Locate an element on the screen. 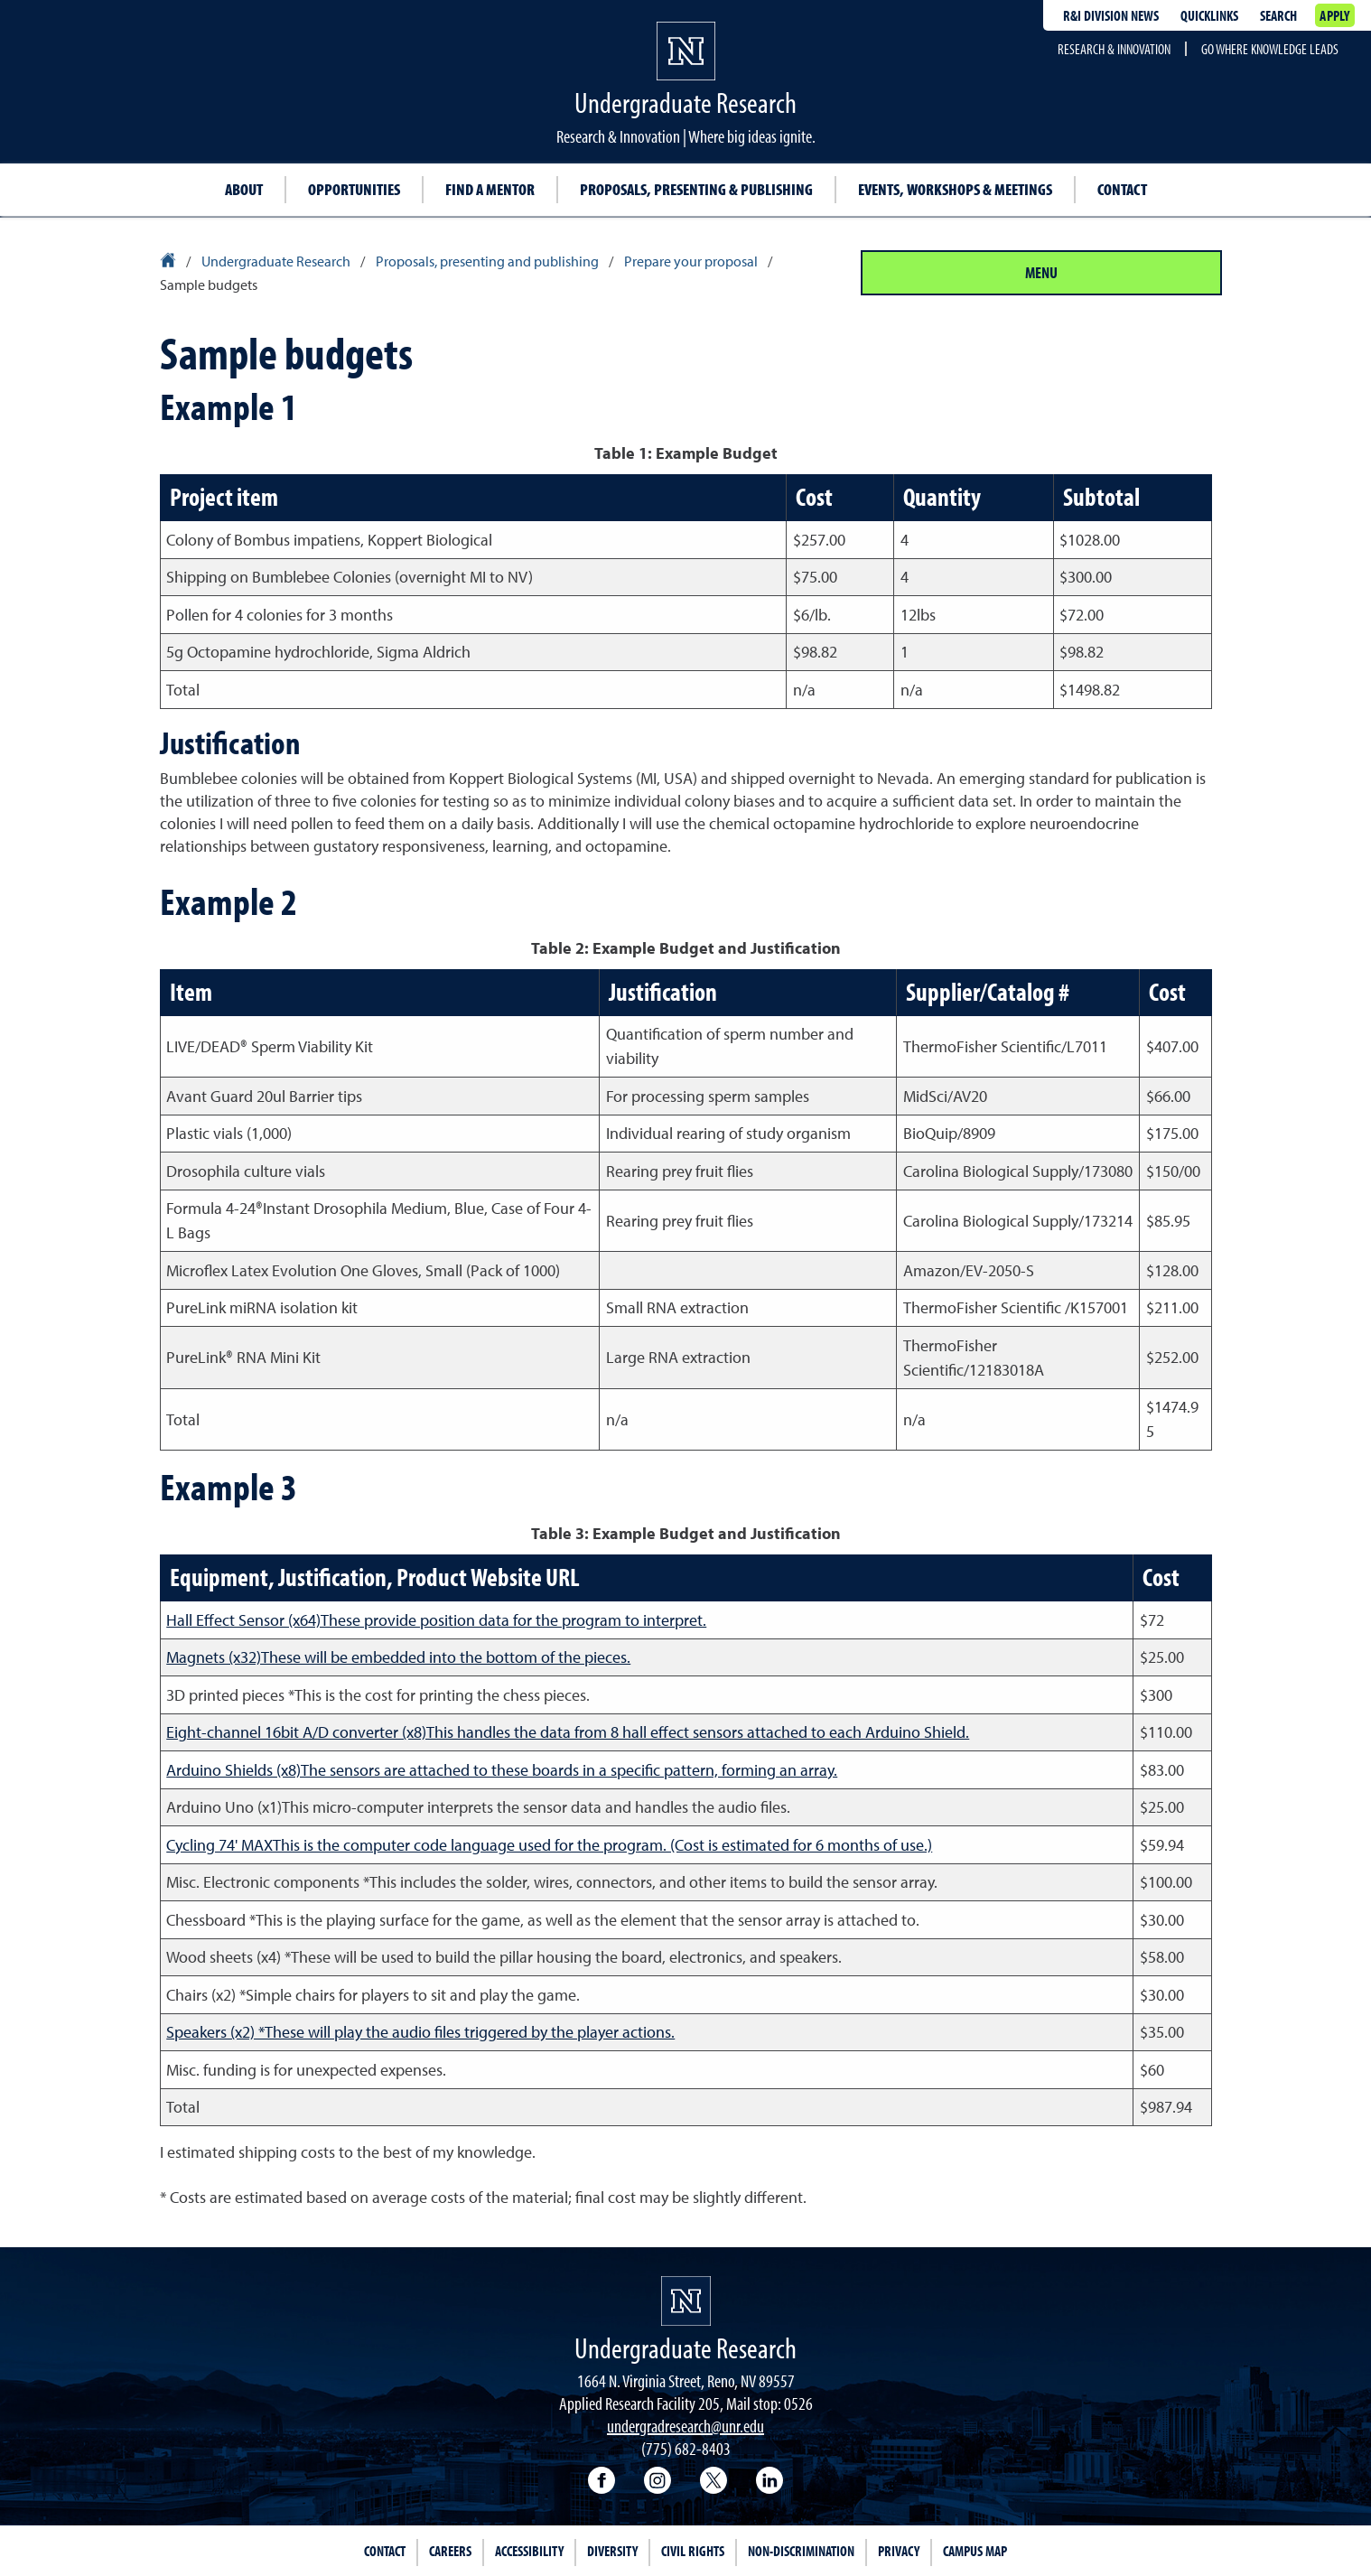 This screenshot has height=2576, width=1371. Non-Discrimination is located at coordinates (801, 2551).